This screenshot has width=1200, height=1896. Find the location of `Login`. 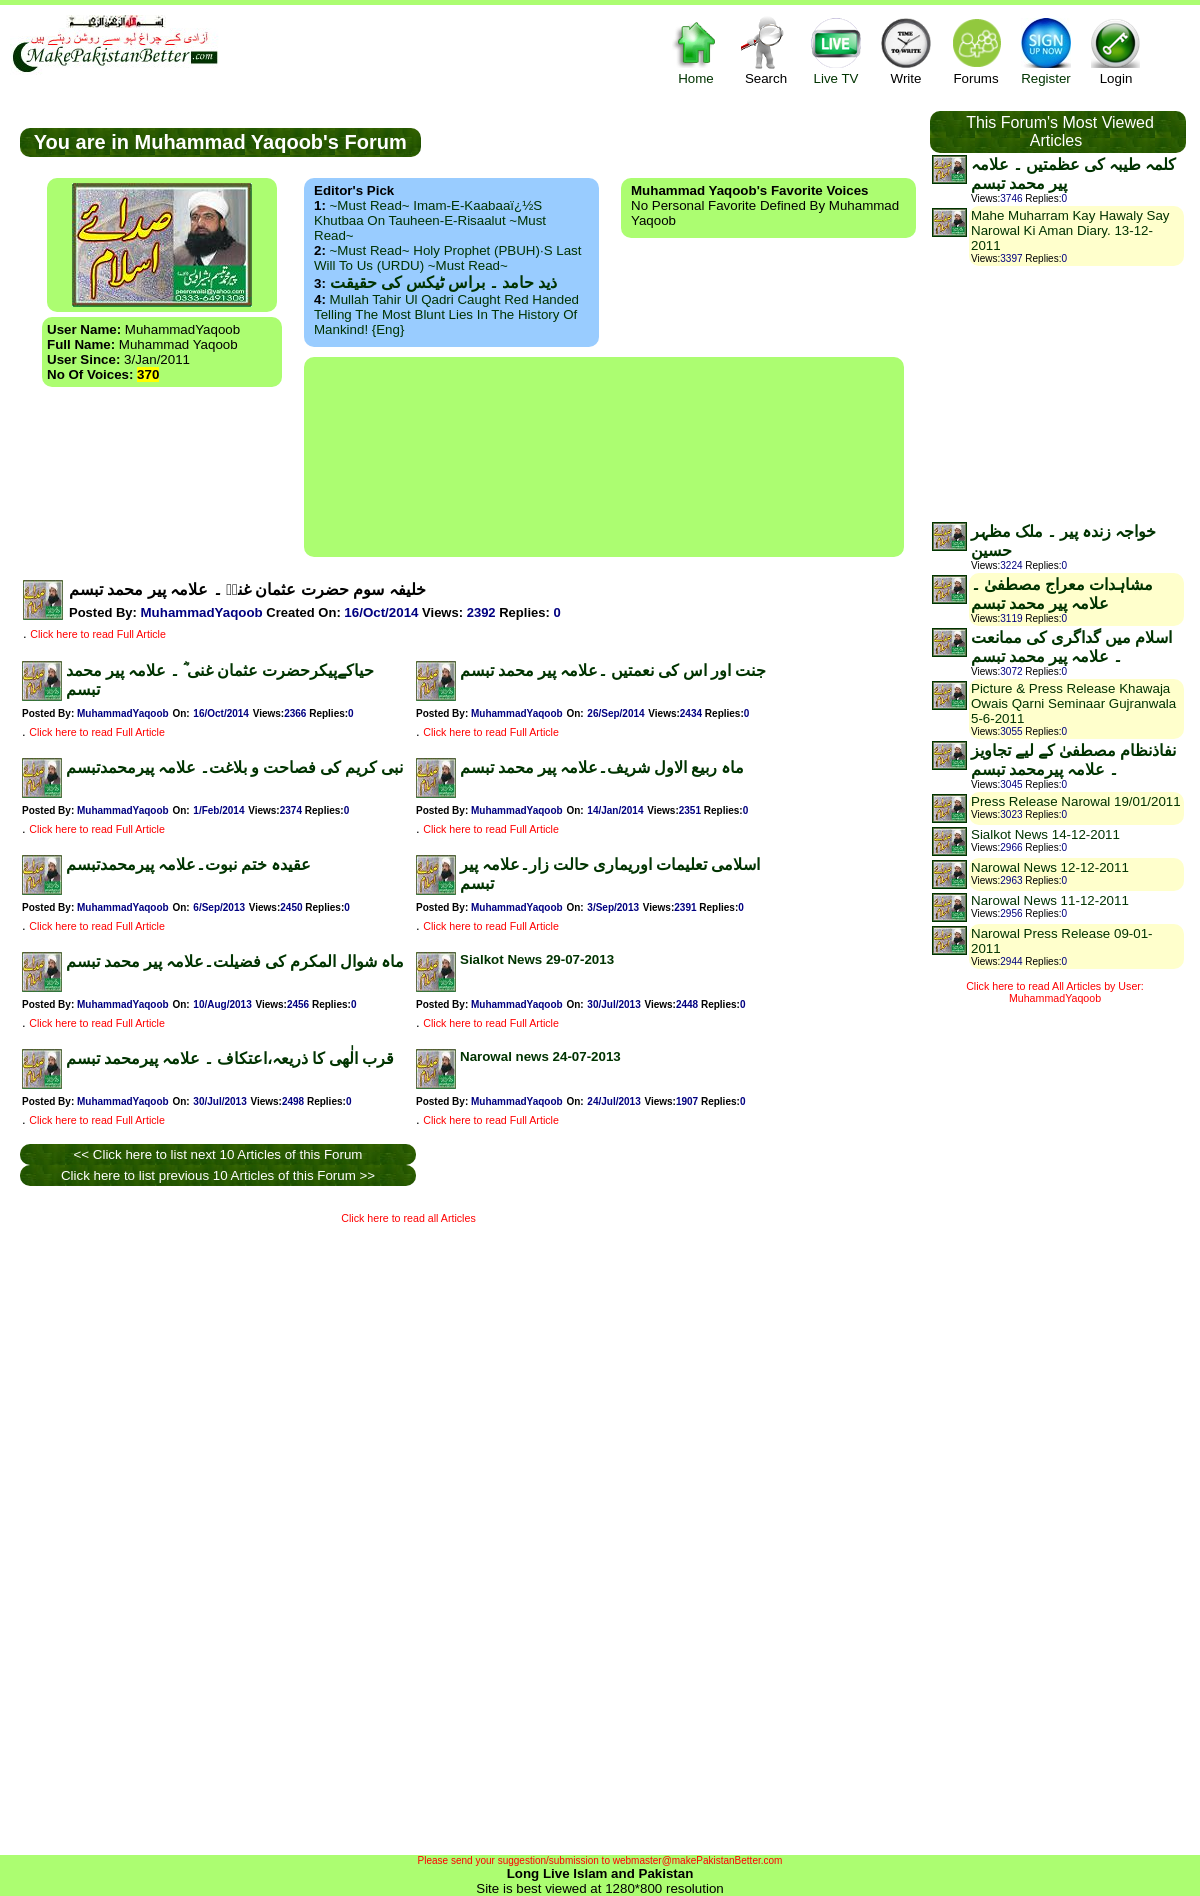

Login is located at coordinates (1116, 50).